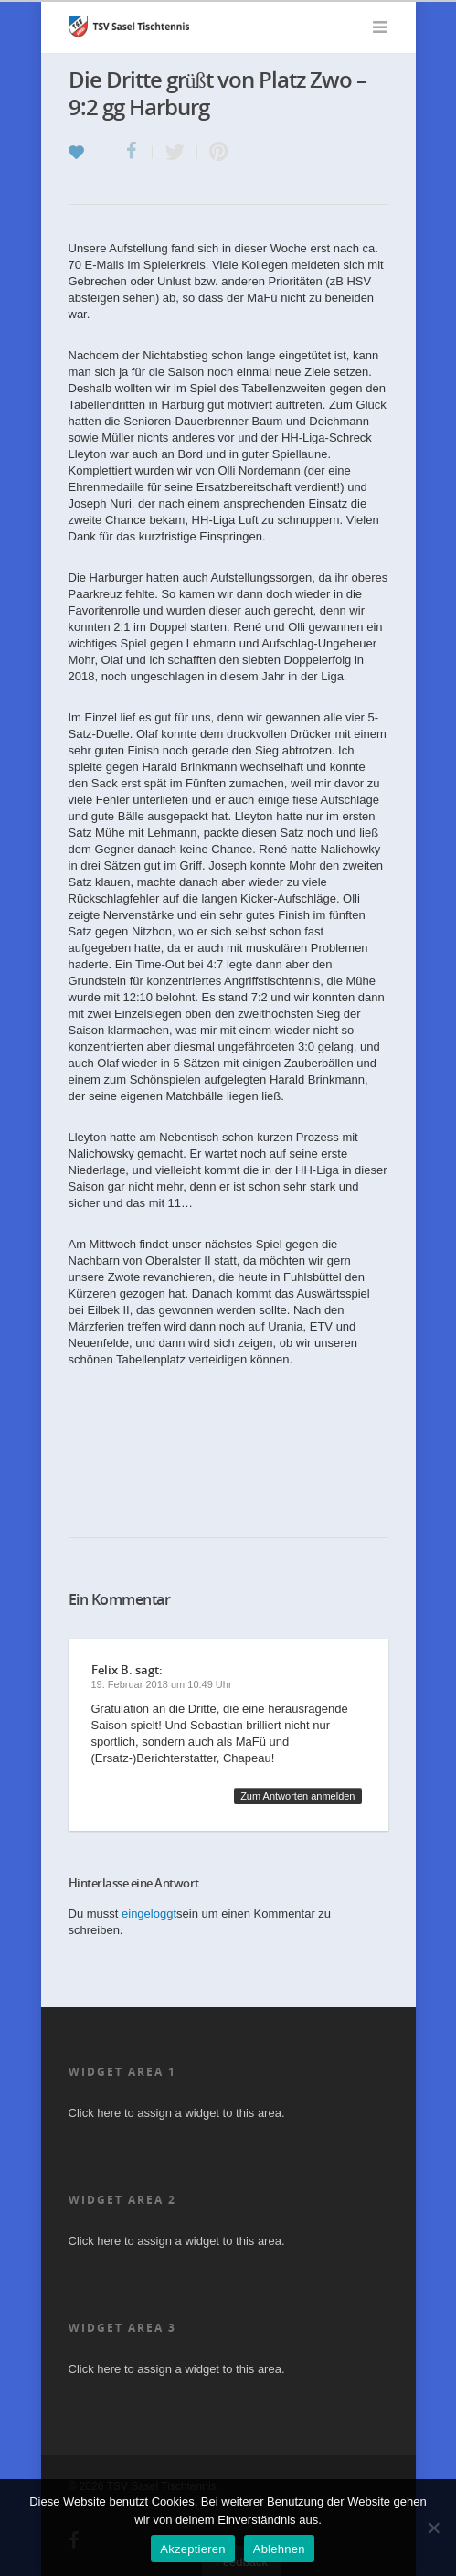 This screenshot has height=2576, width=456. Describe the element at coordinates (161, 1684) in the screenshot. I see `19. Februar 2018 um 10:49 Uhr` at that location.